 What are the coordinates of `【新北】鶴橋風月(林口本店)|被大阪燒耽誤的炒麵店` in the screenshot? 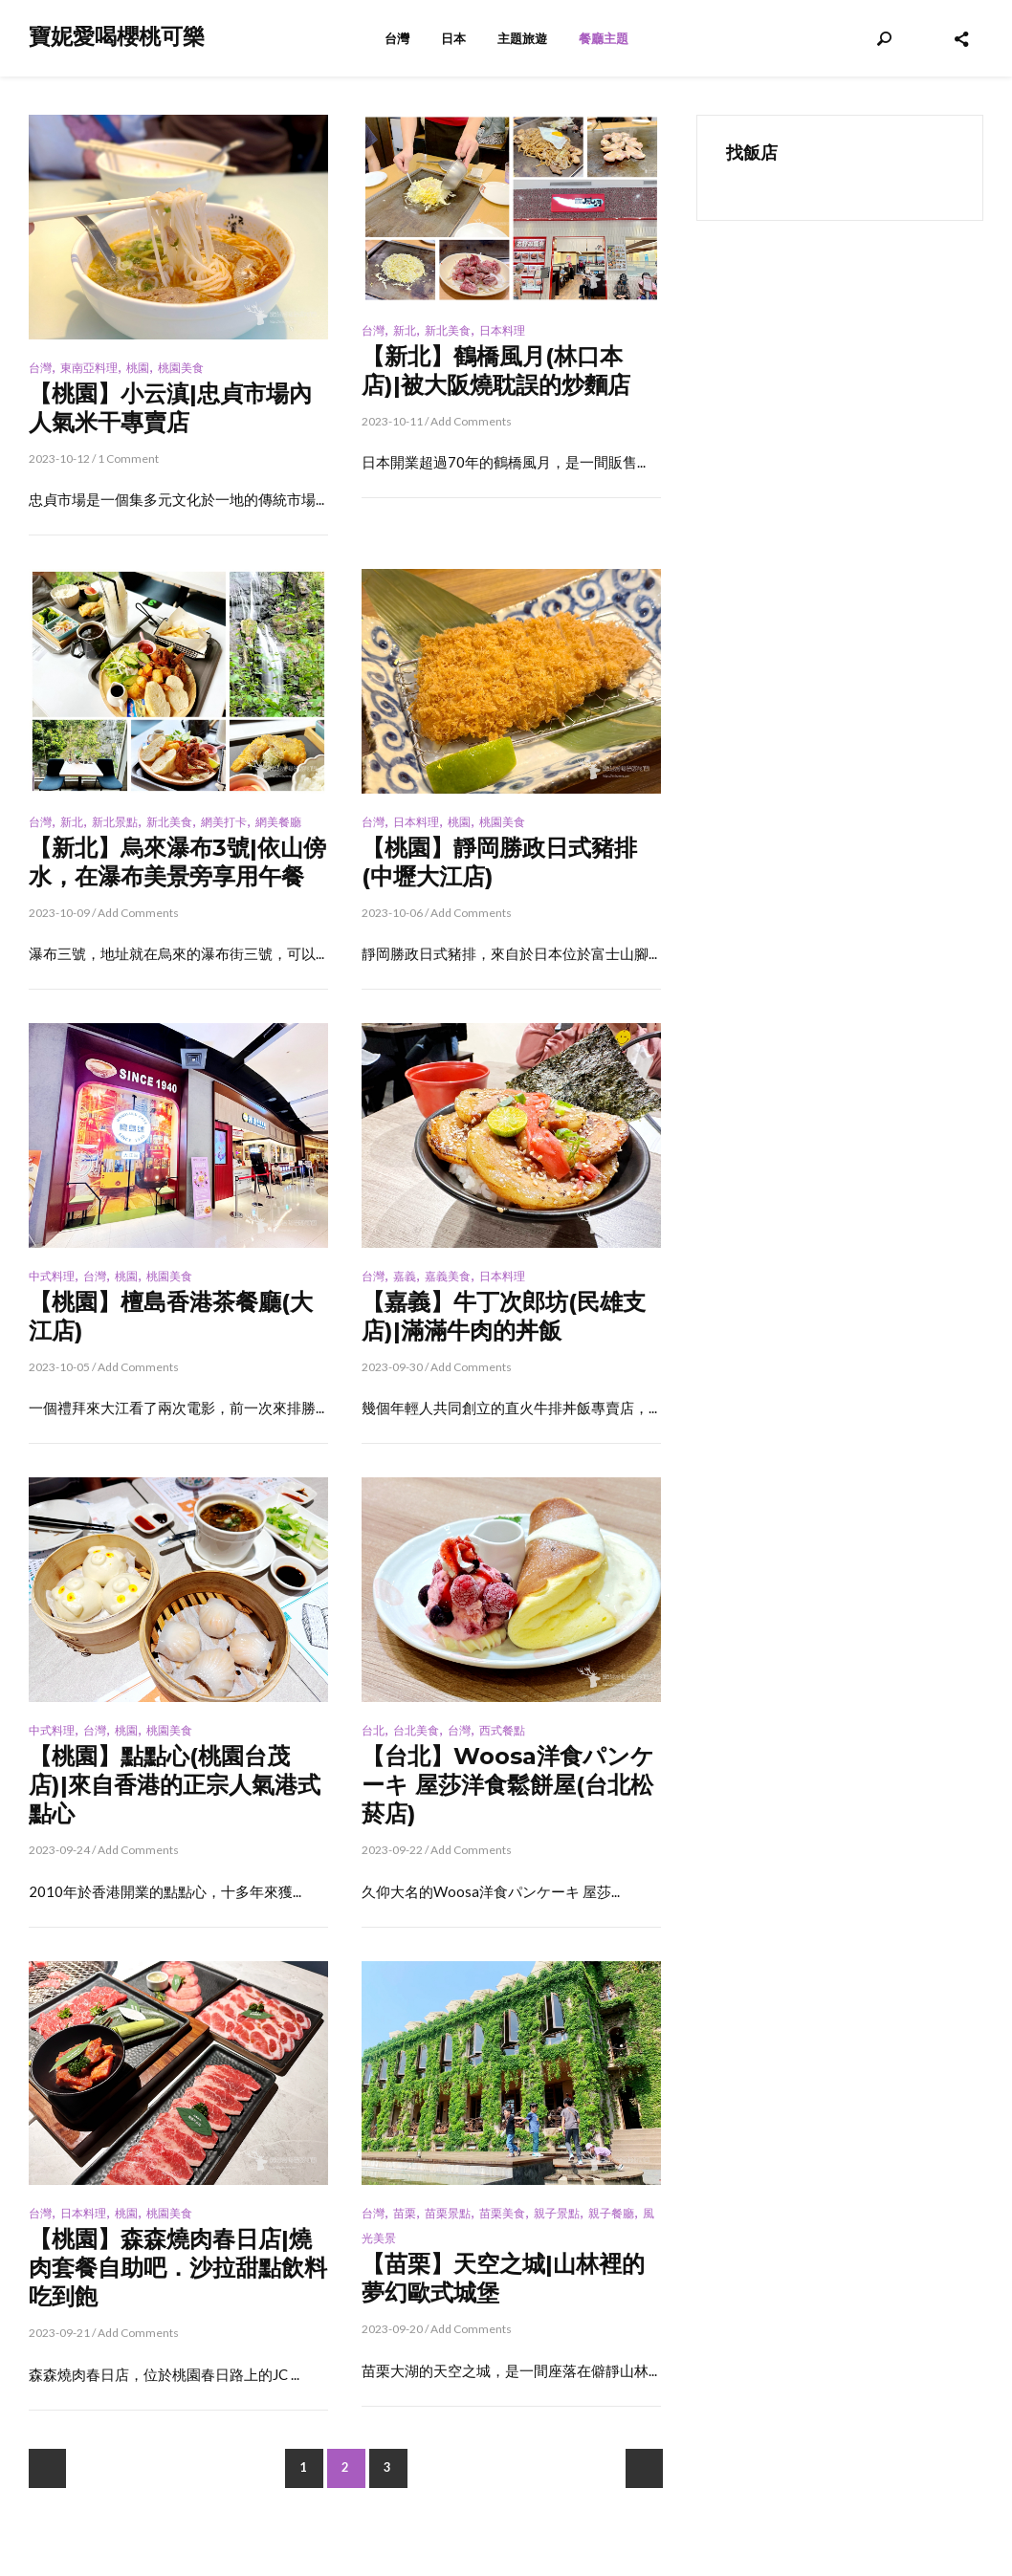 It's located at (496, 370).